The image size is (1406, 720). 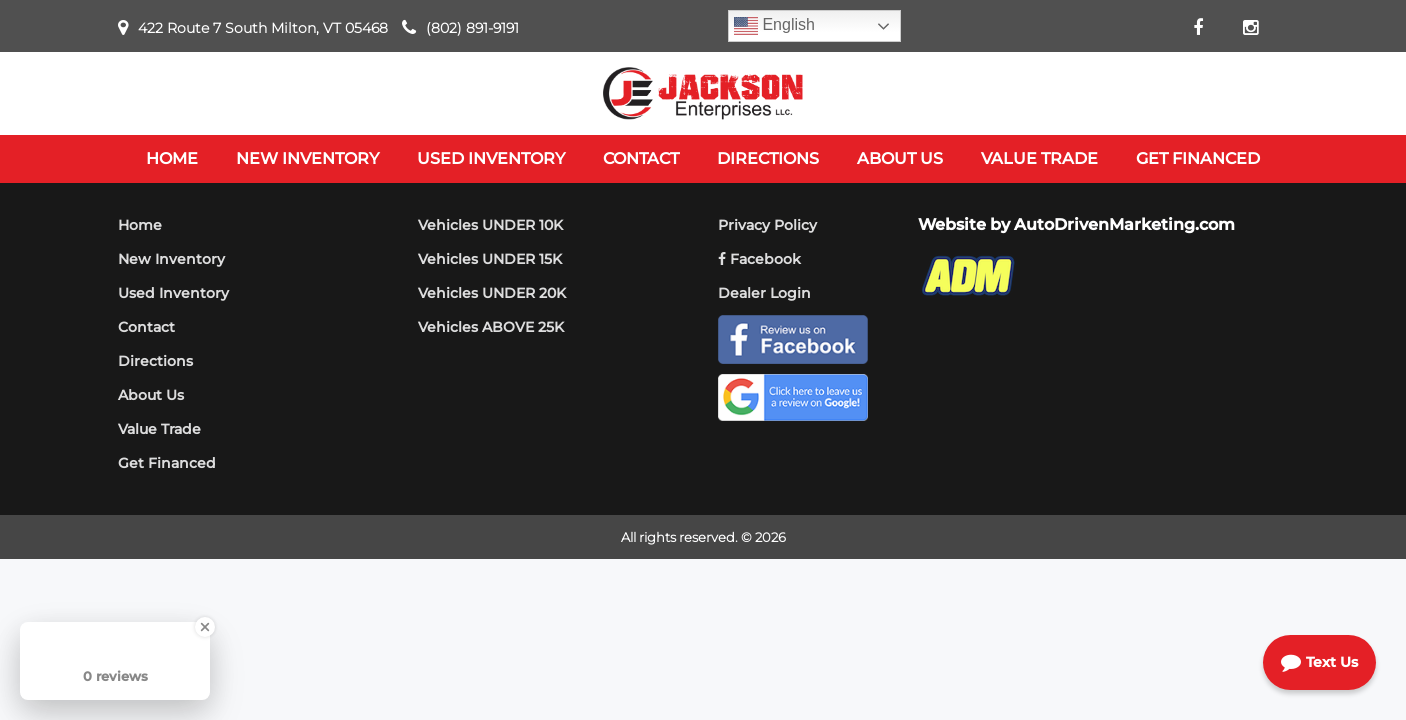 What do you see at coordinates (146, 327) in the screenshot?
I see `Contact` at bounding box center [146, 327].